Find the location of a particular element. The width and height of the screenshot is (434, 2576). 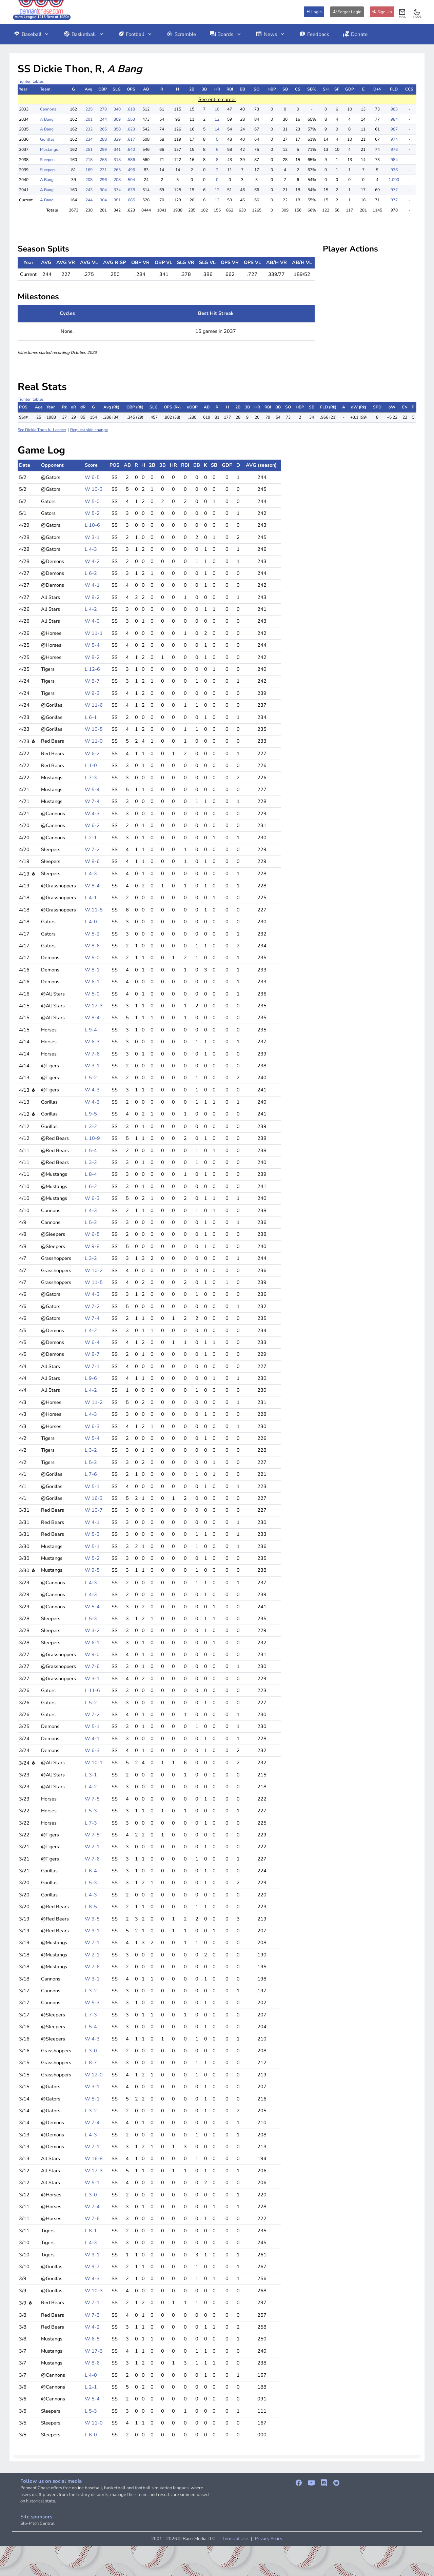

.304 is located at coordinates (103, 190).